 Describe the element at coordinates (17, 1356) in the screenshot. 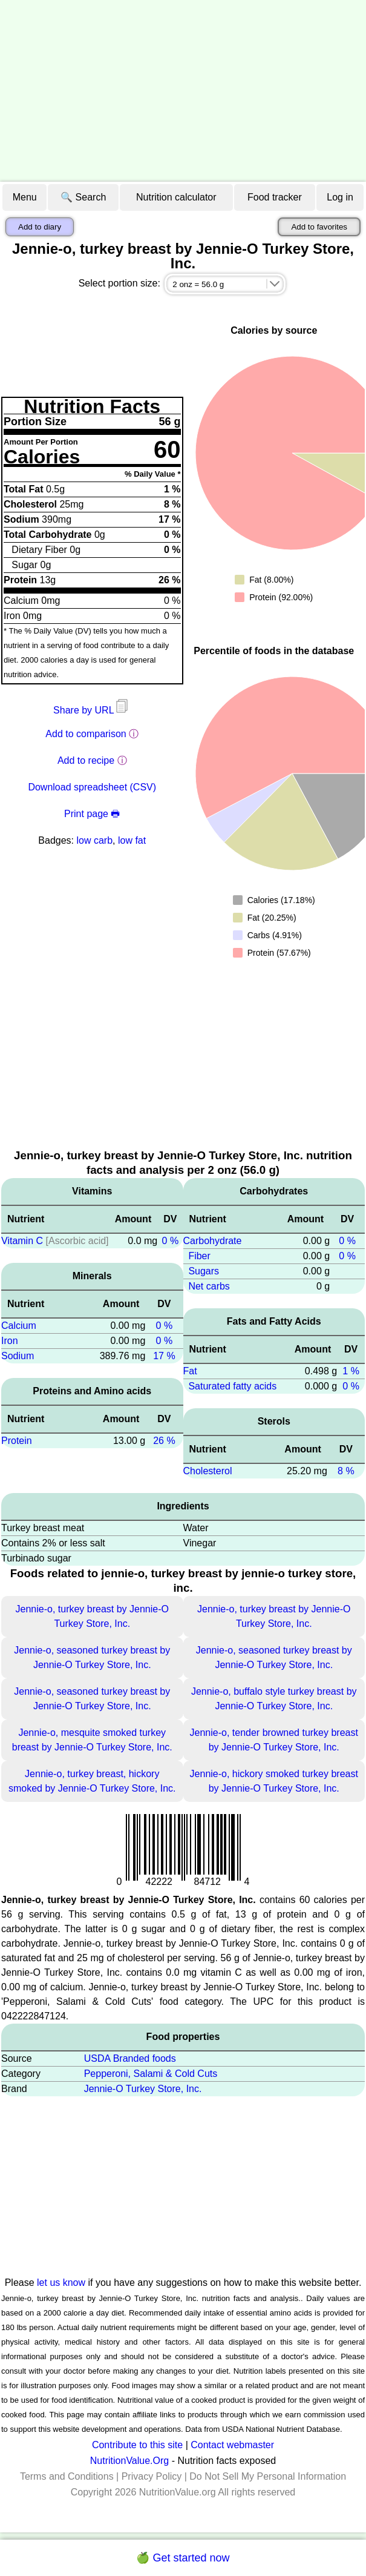

I see `Sodium` at that location.